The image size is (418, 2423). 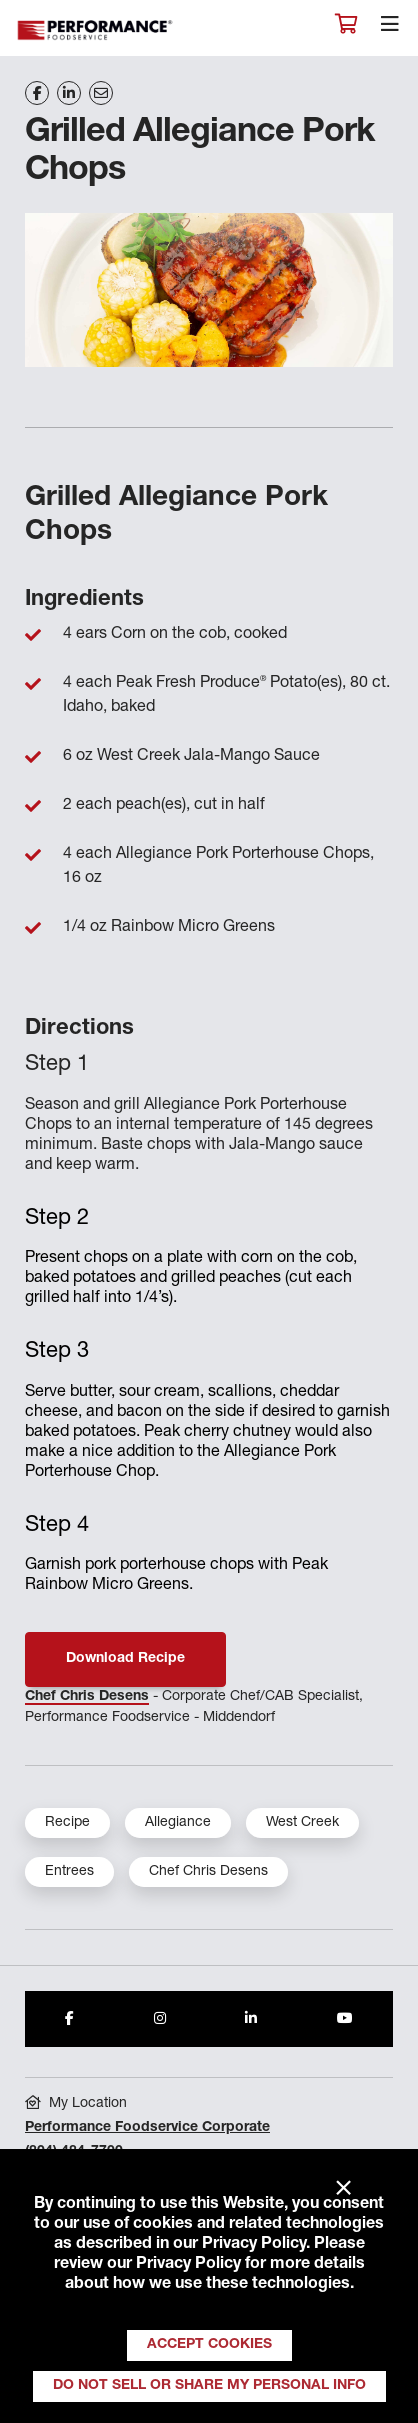 What do you see at coordinates (37, 93) in the screenshot?
I see `[Share on Facebook]` at bounding box center [37, 93].